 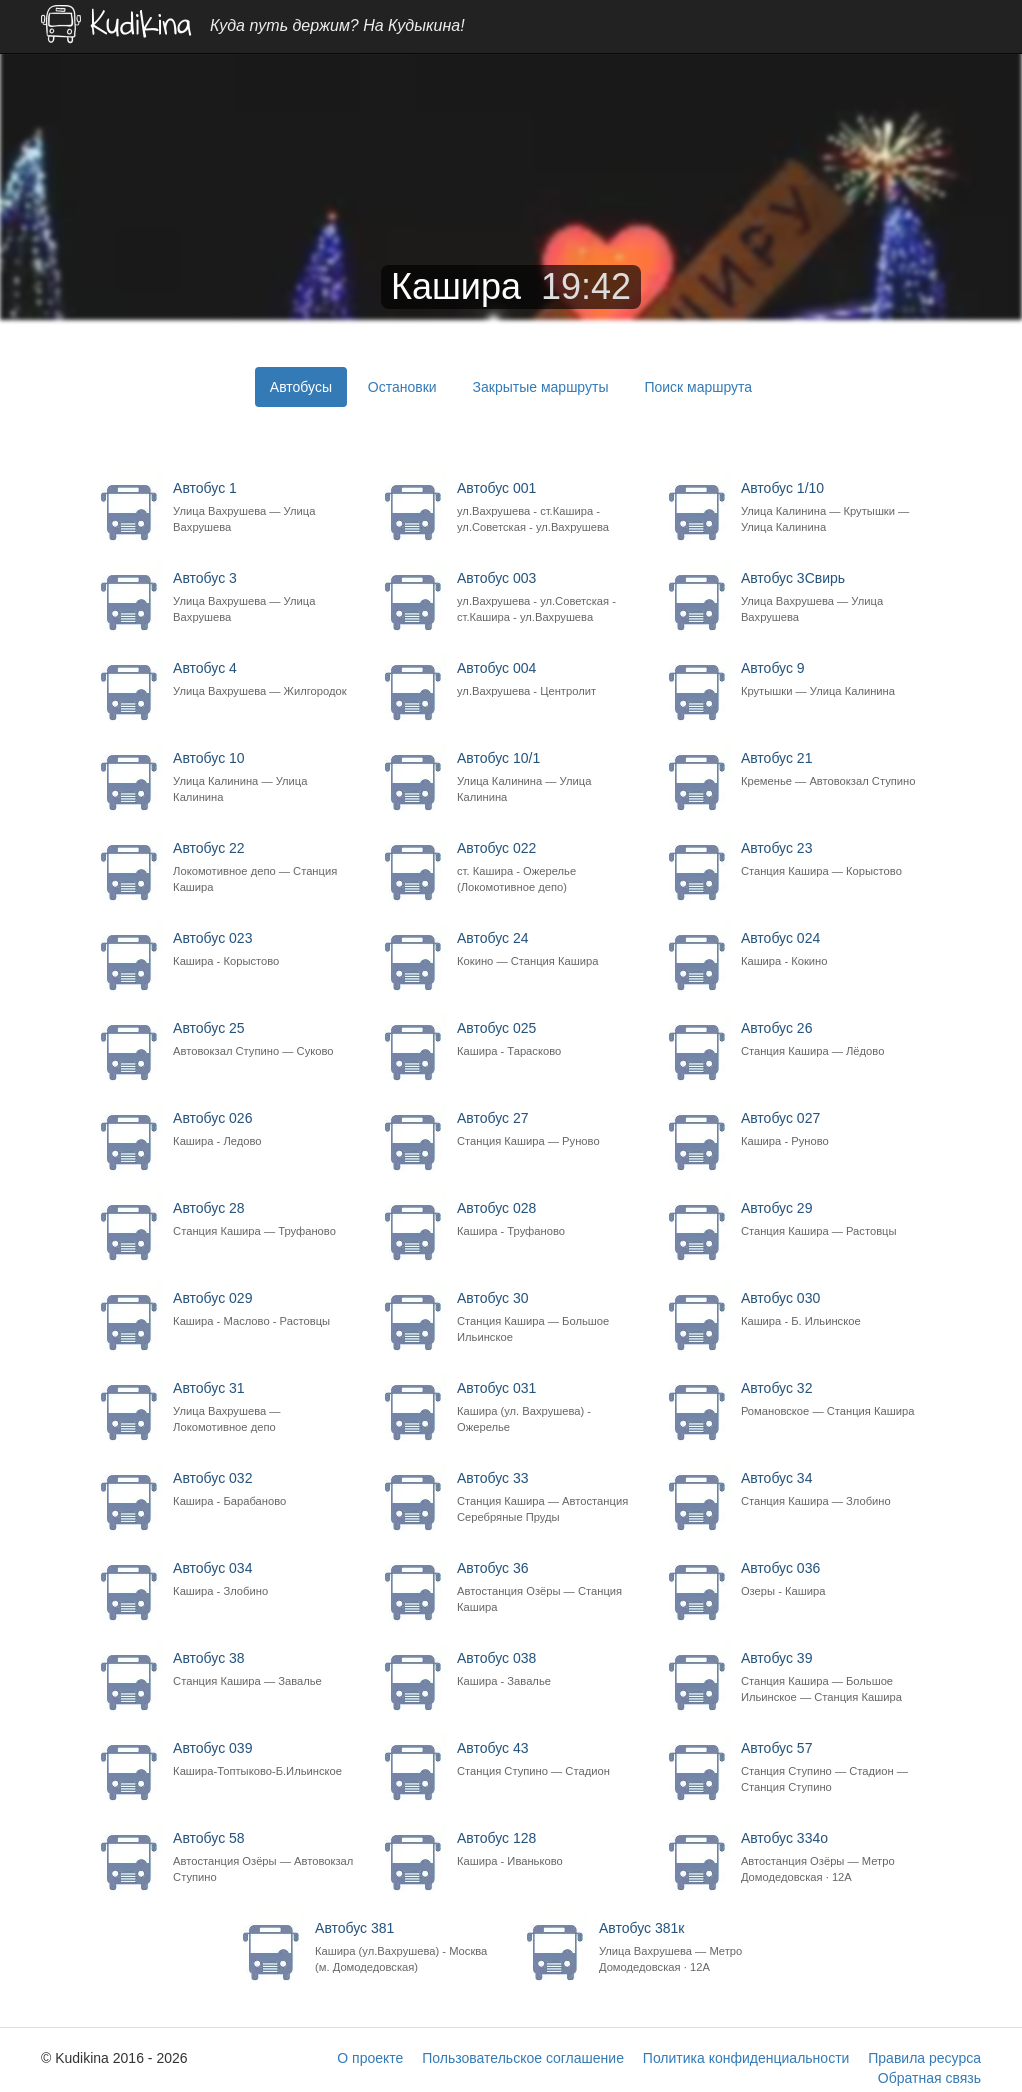 What do you see at coordinates (548, 1407) in the screenshot?
I see `Автобус 031` at bounding box center [548, 1407].